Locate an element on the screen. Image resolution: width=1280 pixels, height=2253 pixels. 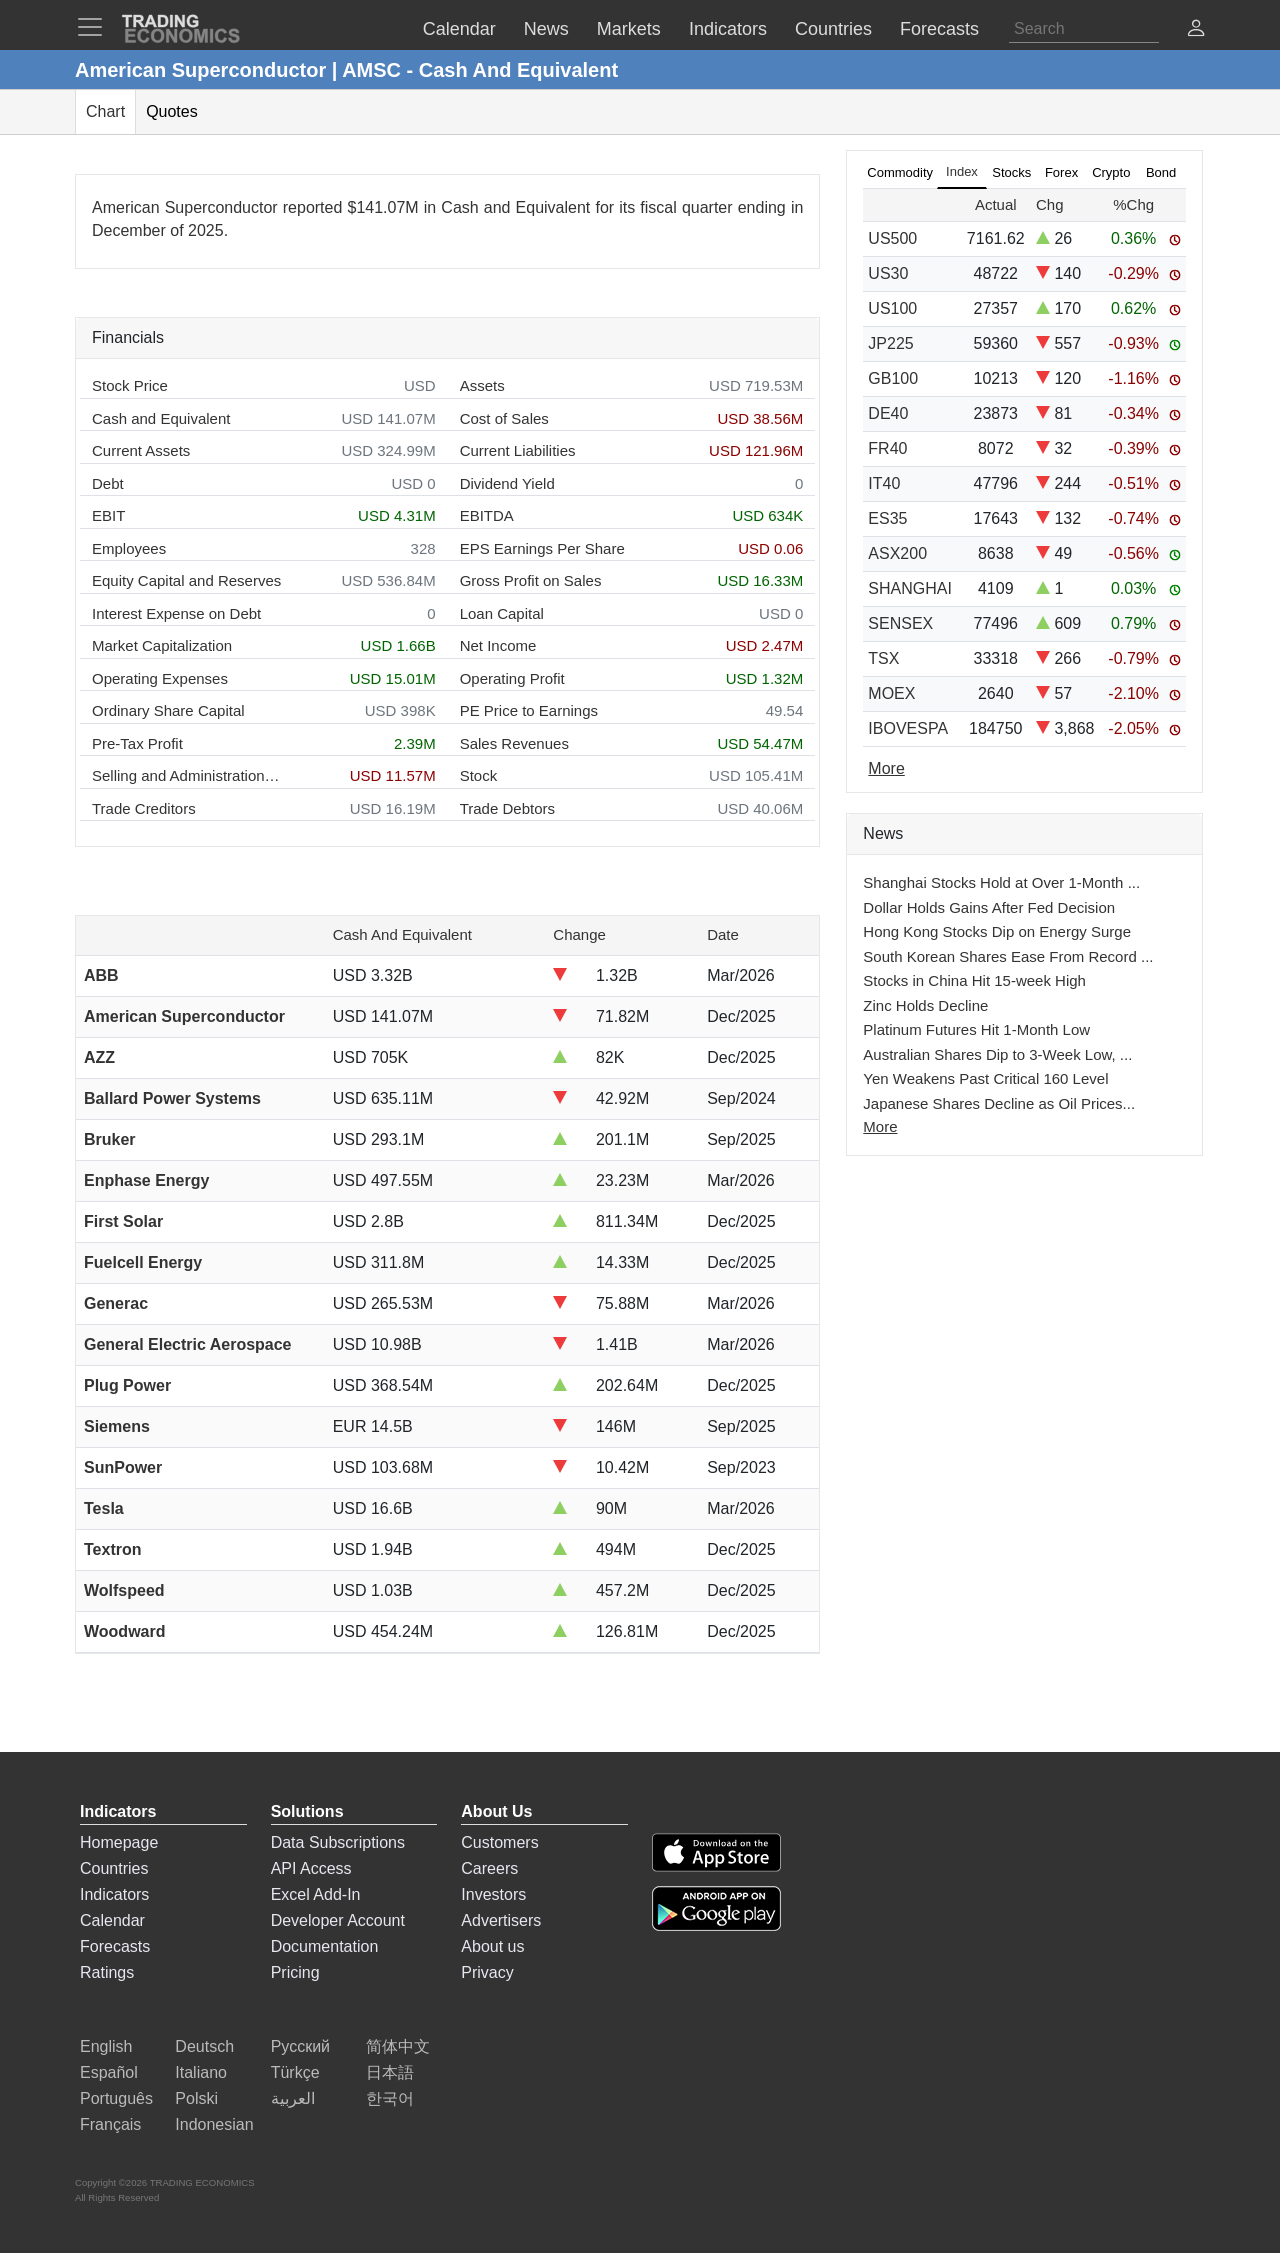
Español is located at coordinates (109, 2072).